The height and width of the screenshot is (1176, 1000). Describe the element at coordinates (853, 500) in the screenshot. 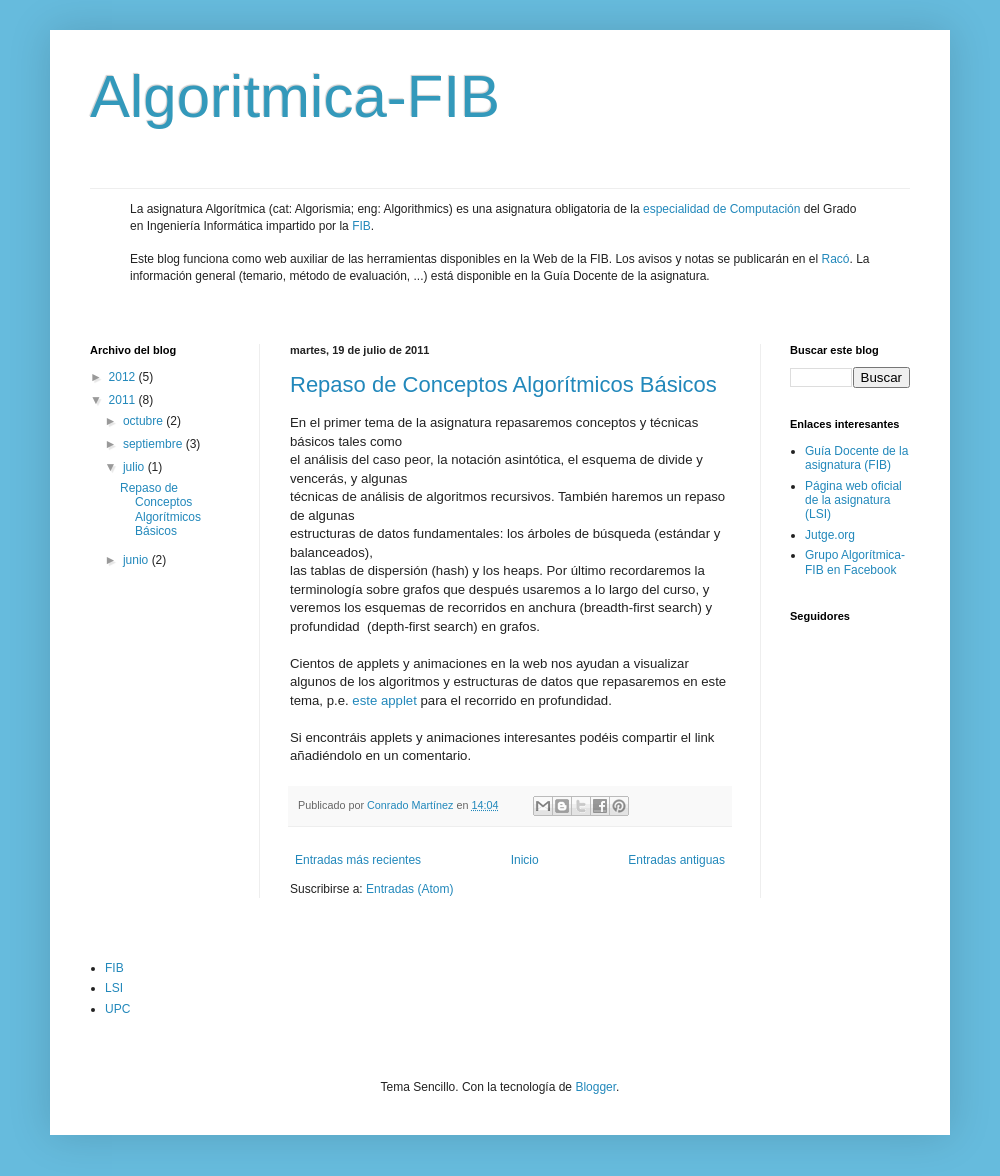

I see `Página web oficial de la asignatura (LSI)` at that location.